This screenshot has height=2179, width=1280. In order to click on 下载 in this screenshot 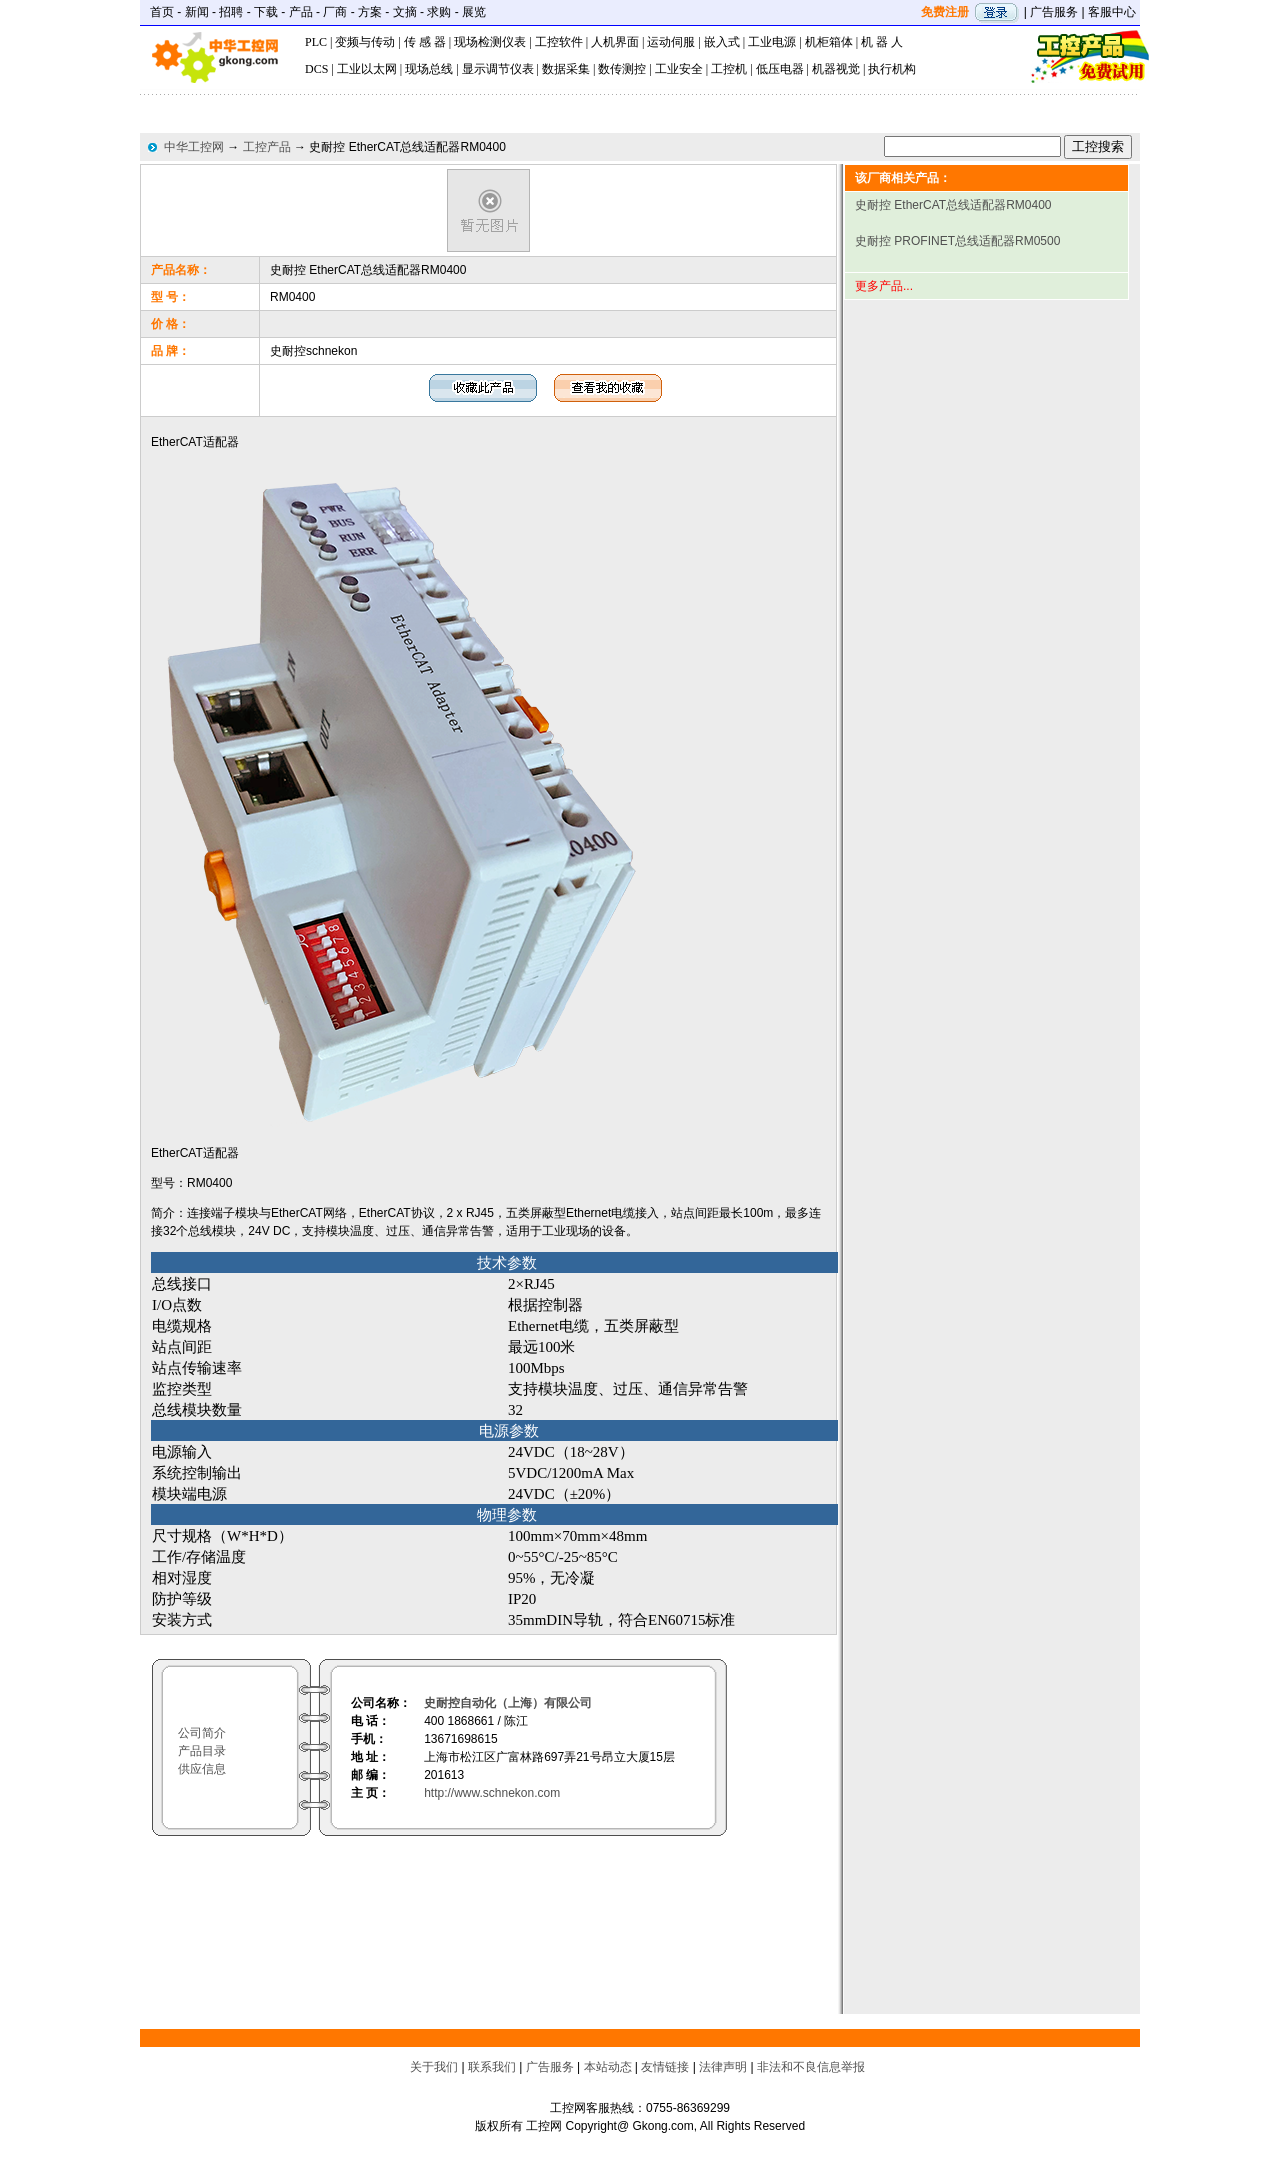, I will do `click(266, 12)`.